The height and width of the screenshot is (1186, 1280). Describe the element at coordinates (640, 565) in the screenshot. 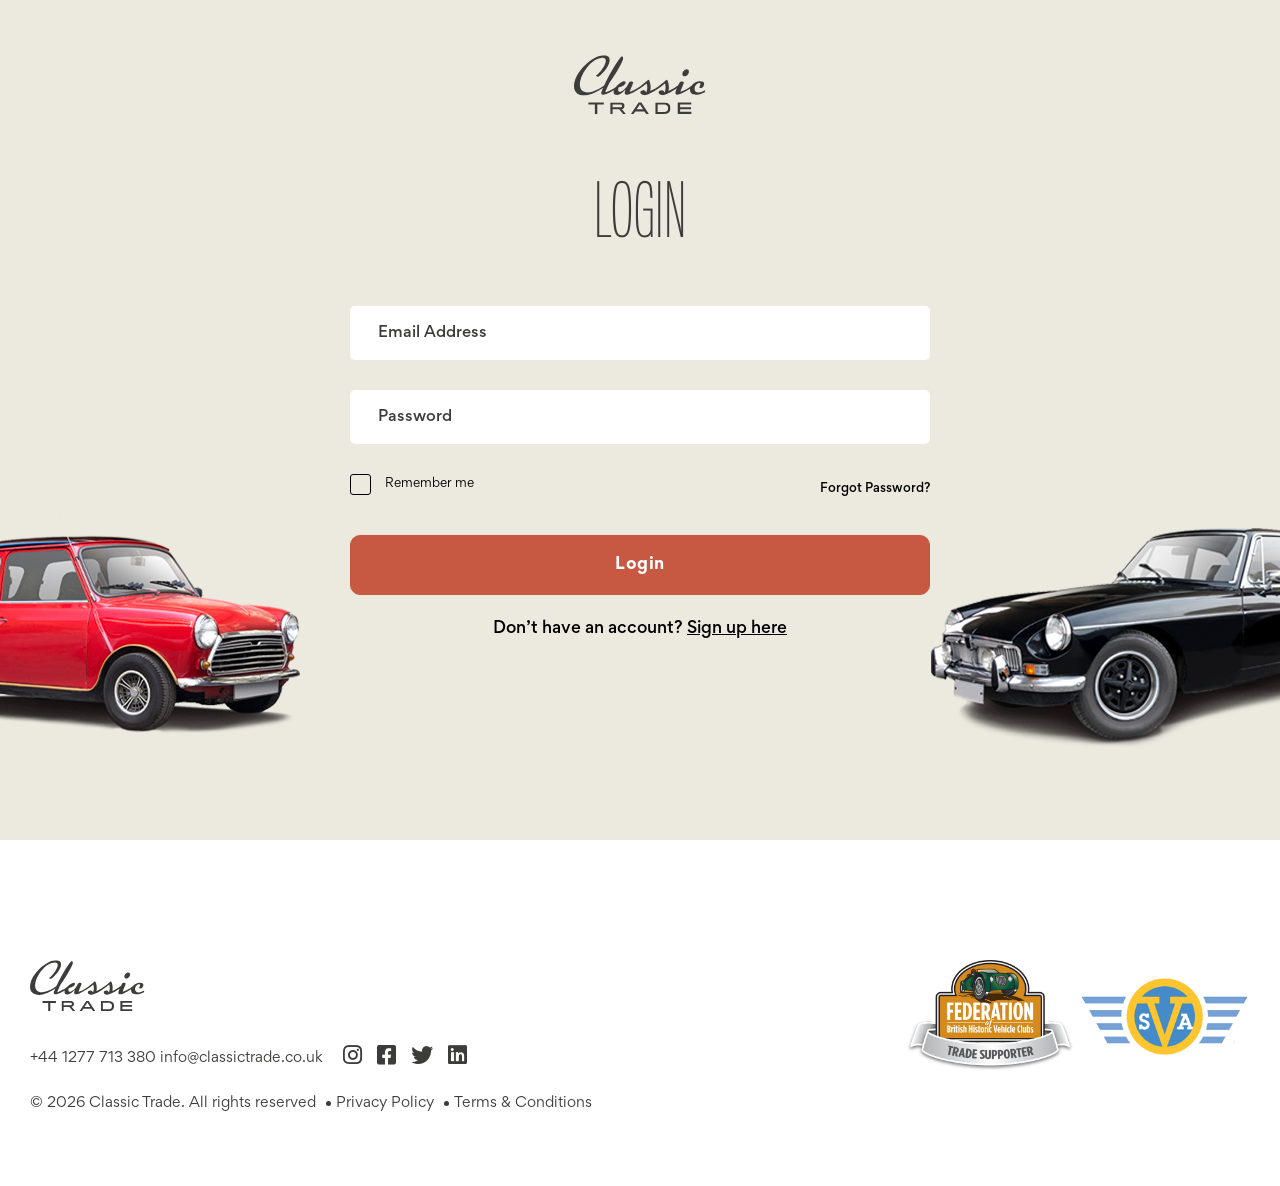

I see `Login` at that location.